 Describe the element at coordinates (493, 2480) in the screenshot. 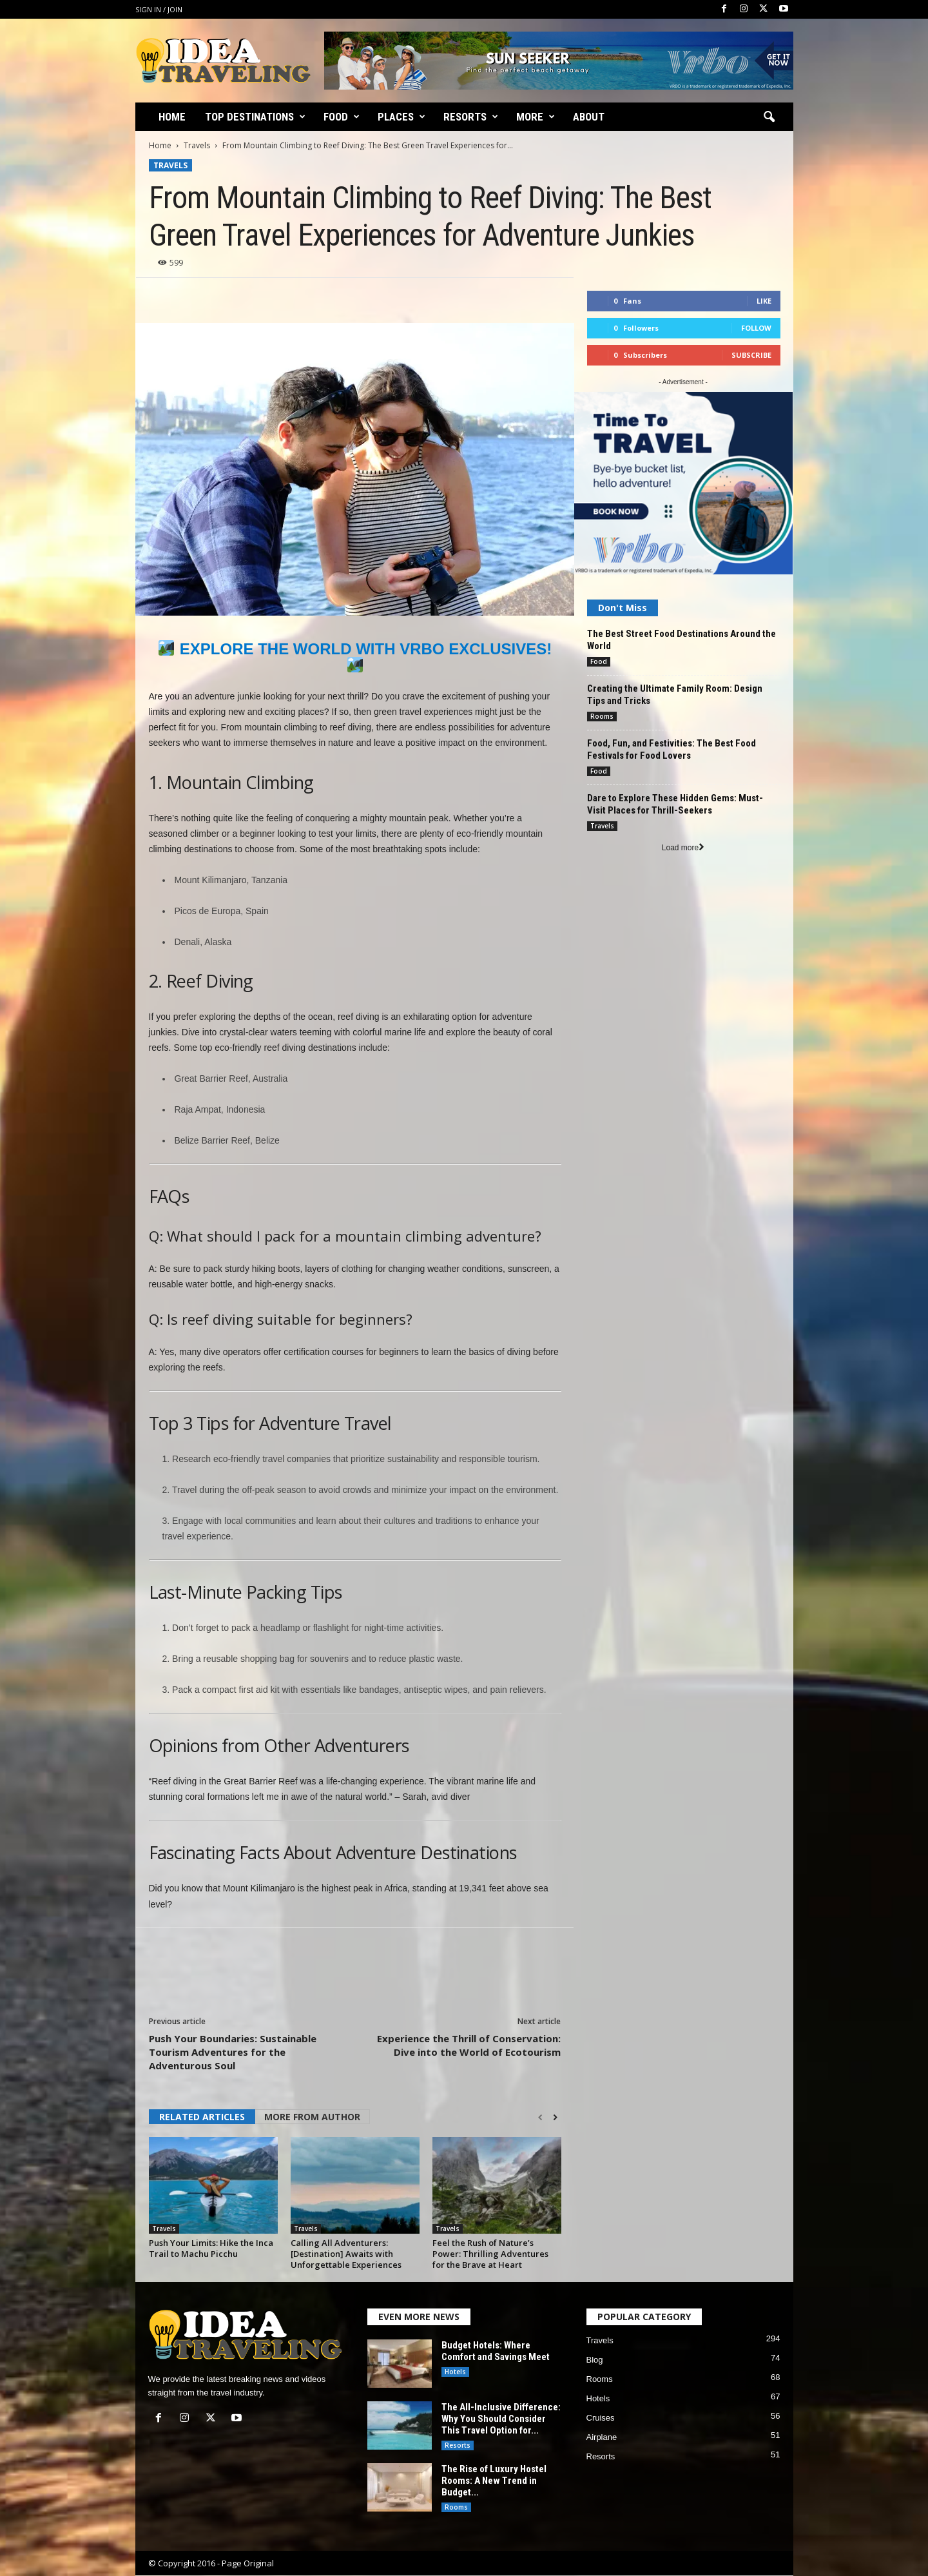

I see `The Rise of Luxury Hostel Rooms: A New Trend in Budget...` at that location.